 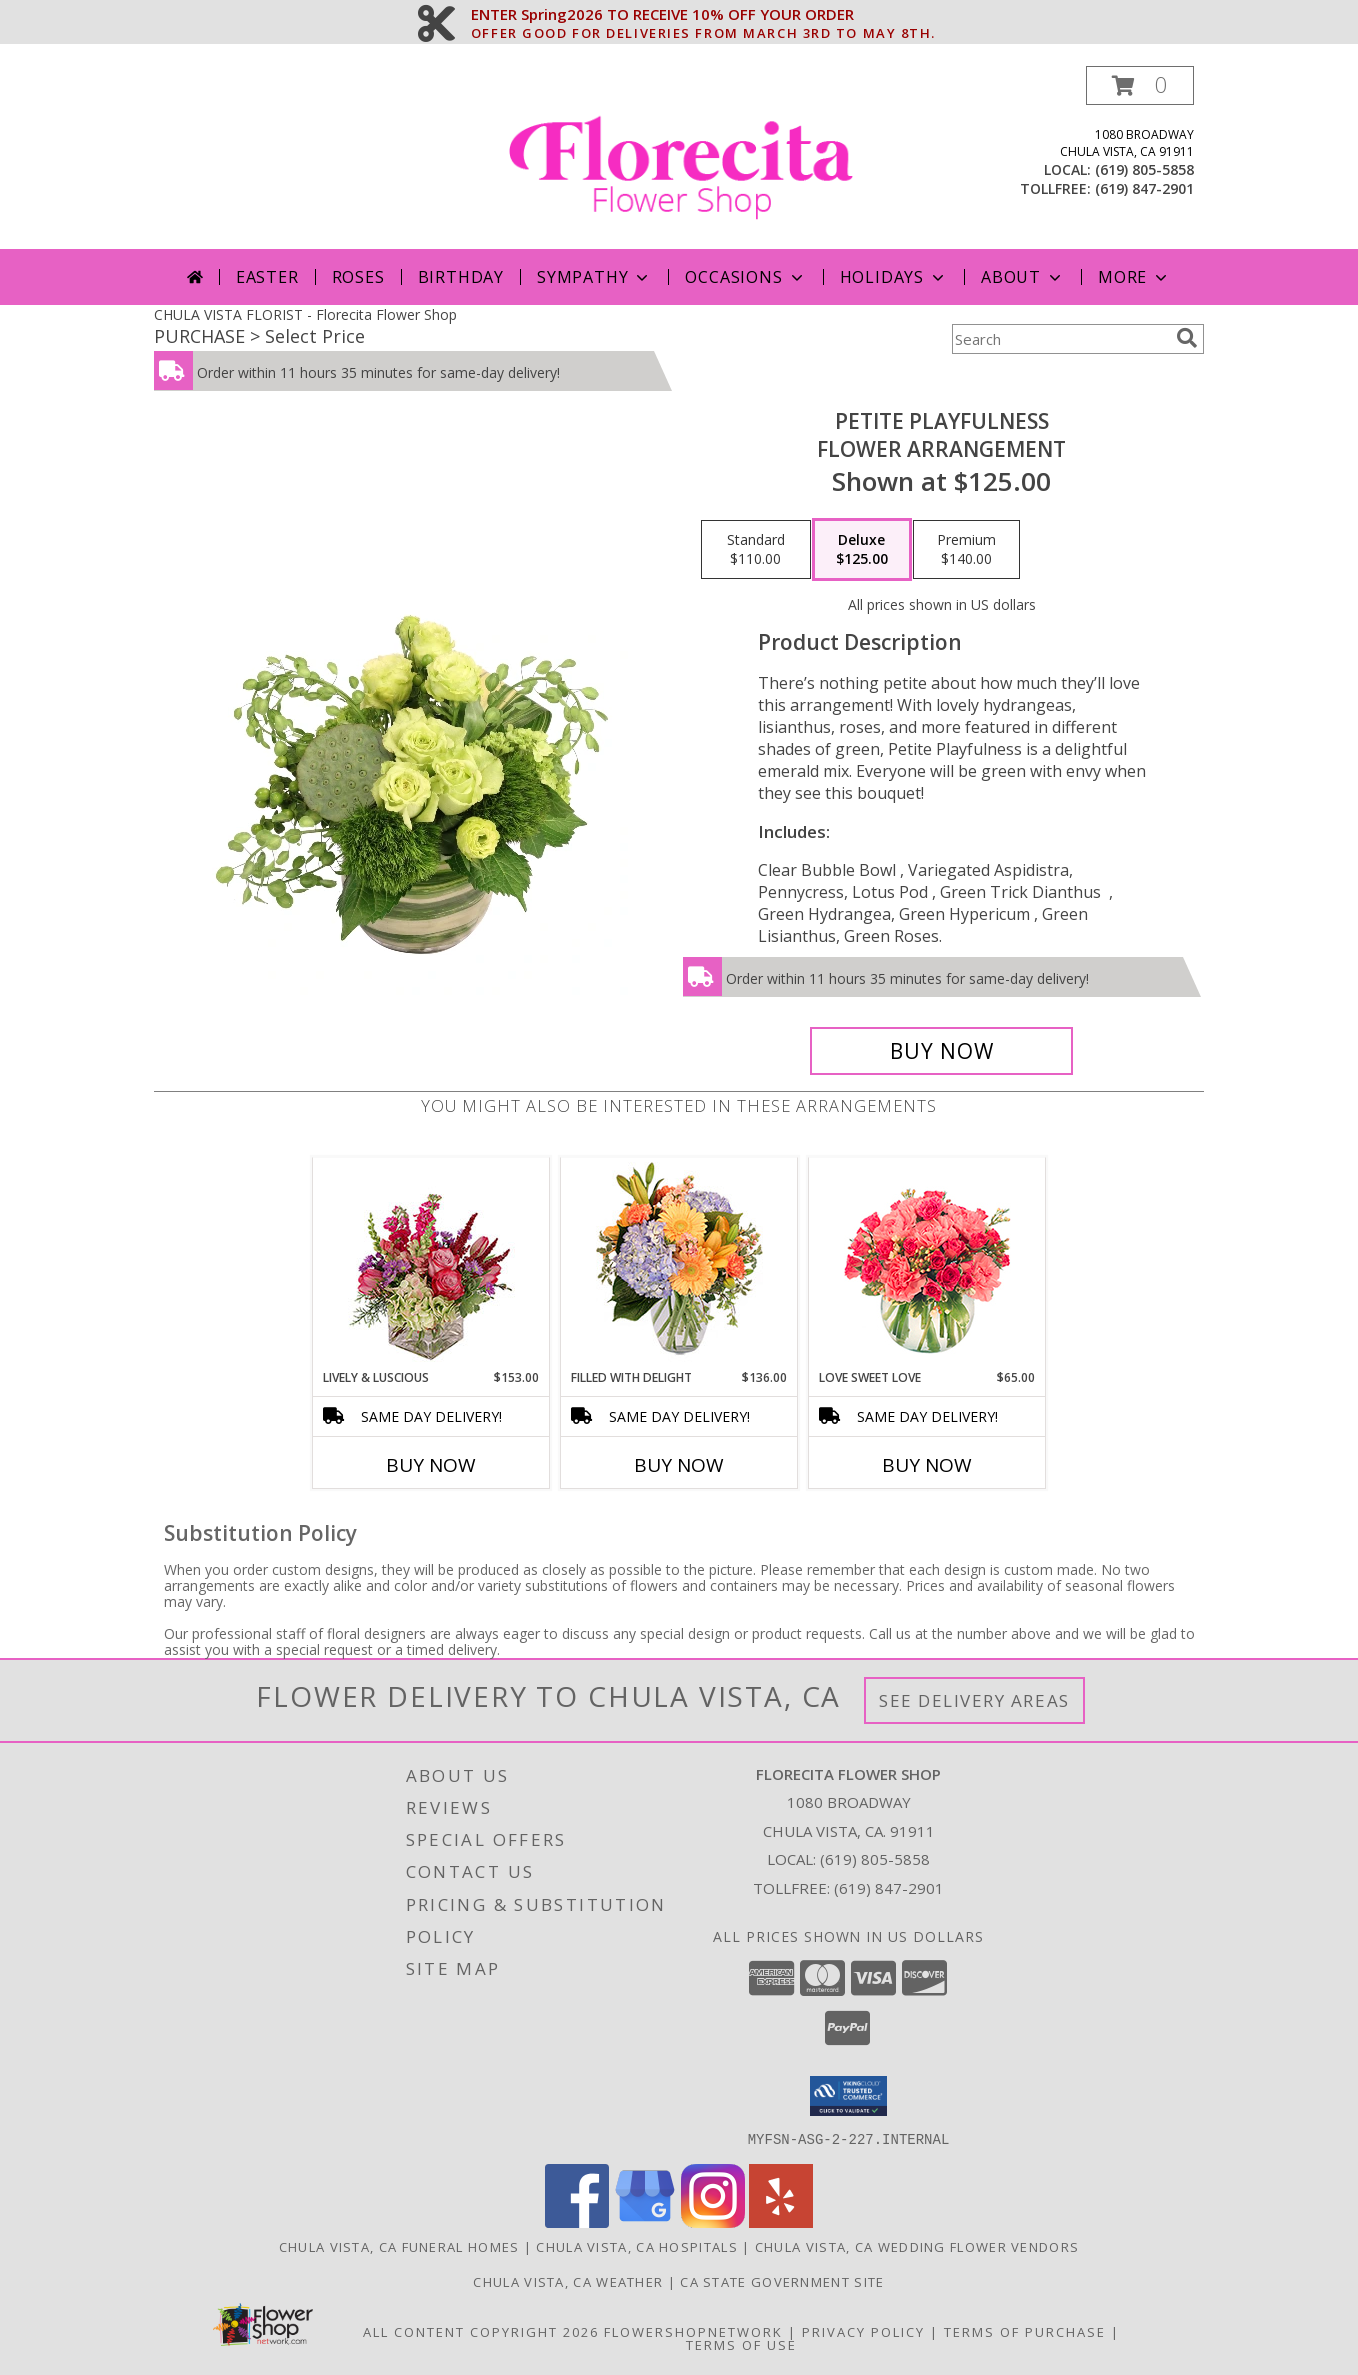 What do you see at coordinates (358, 277) in the screenshot?
I see `Roses` at bounding box center [358, 277].